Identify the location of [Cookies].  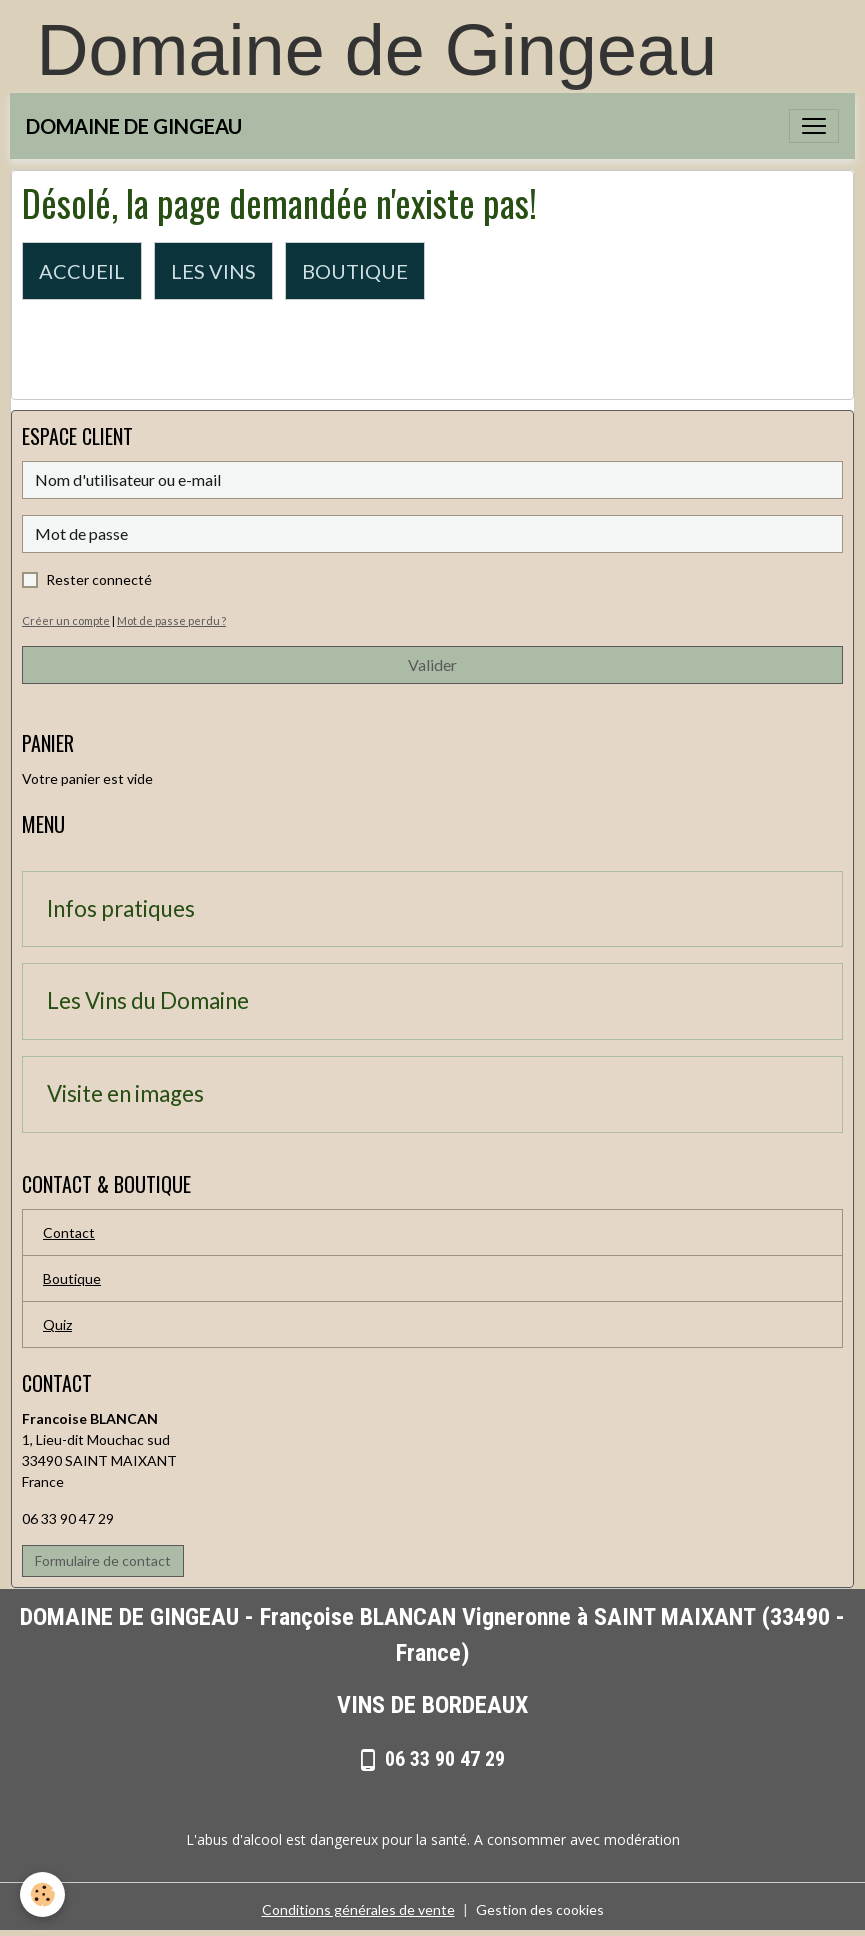
(42, 1894).